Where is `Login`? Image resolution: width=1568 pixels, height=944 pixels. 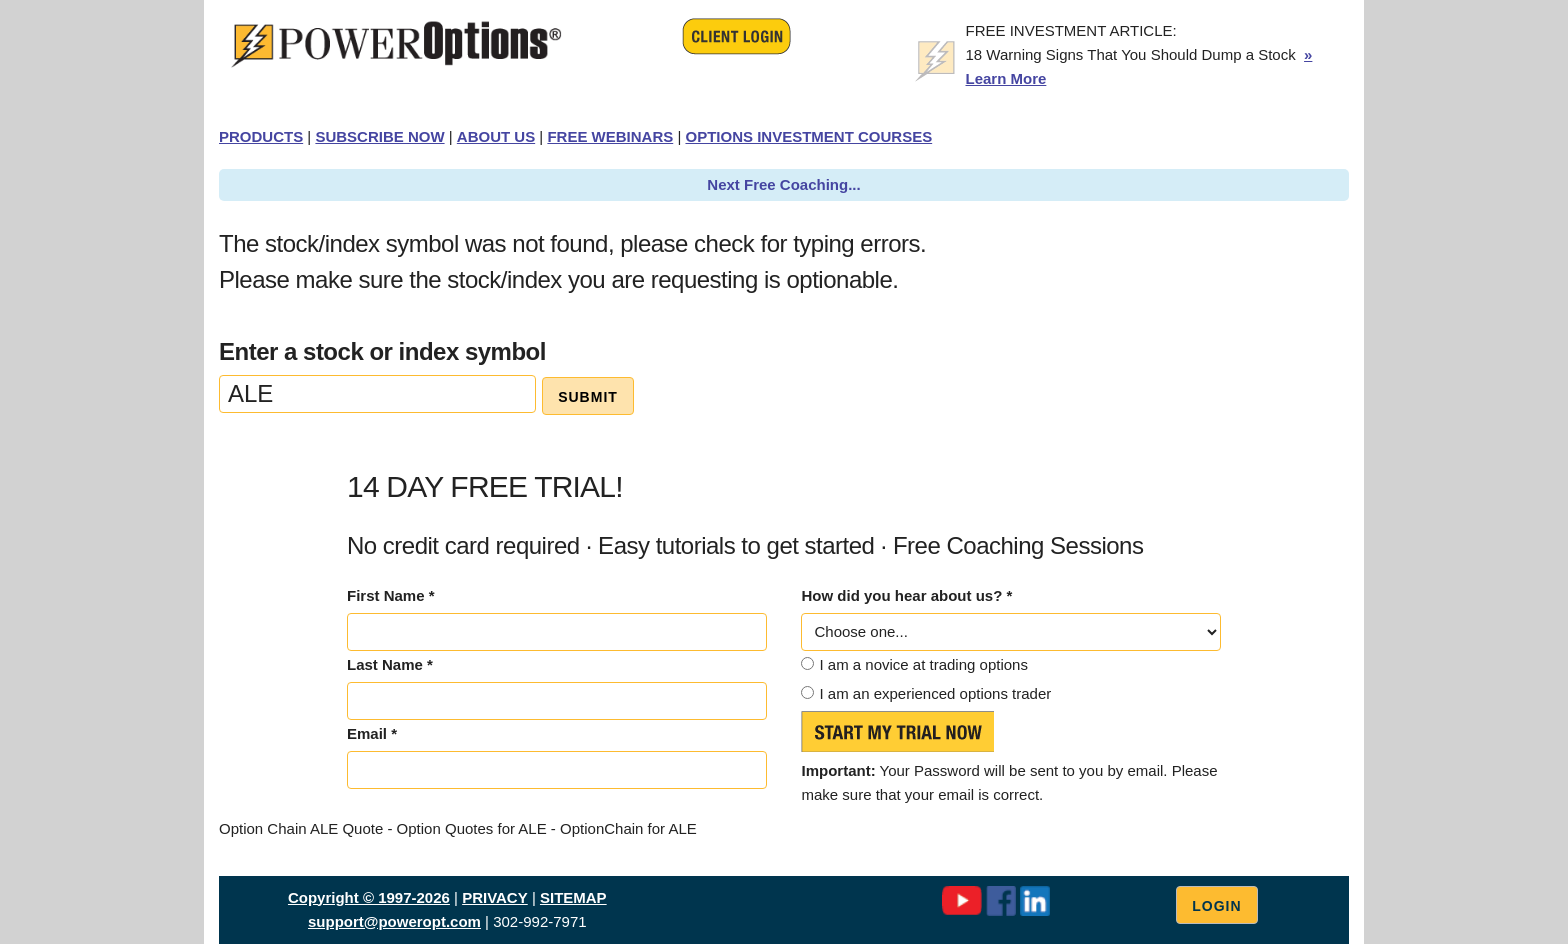
Login is located at coordinates (1216, 906).